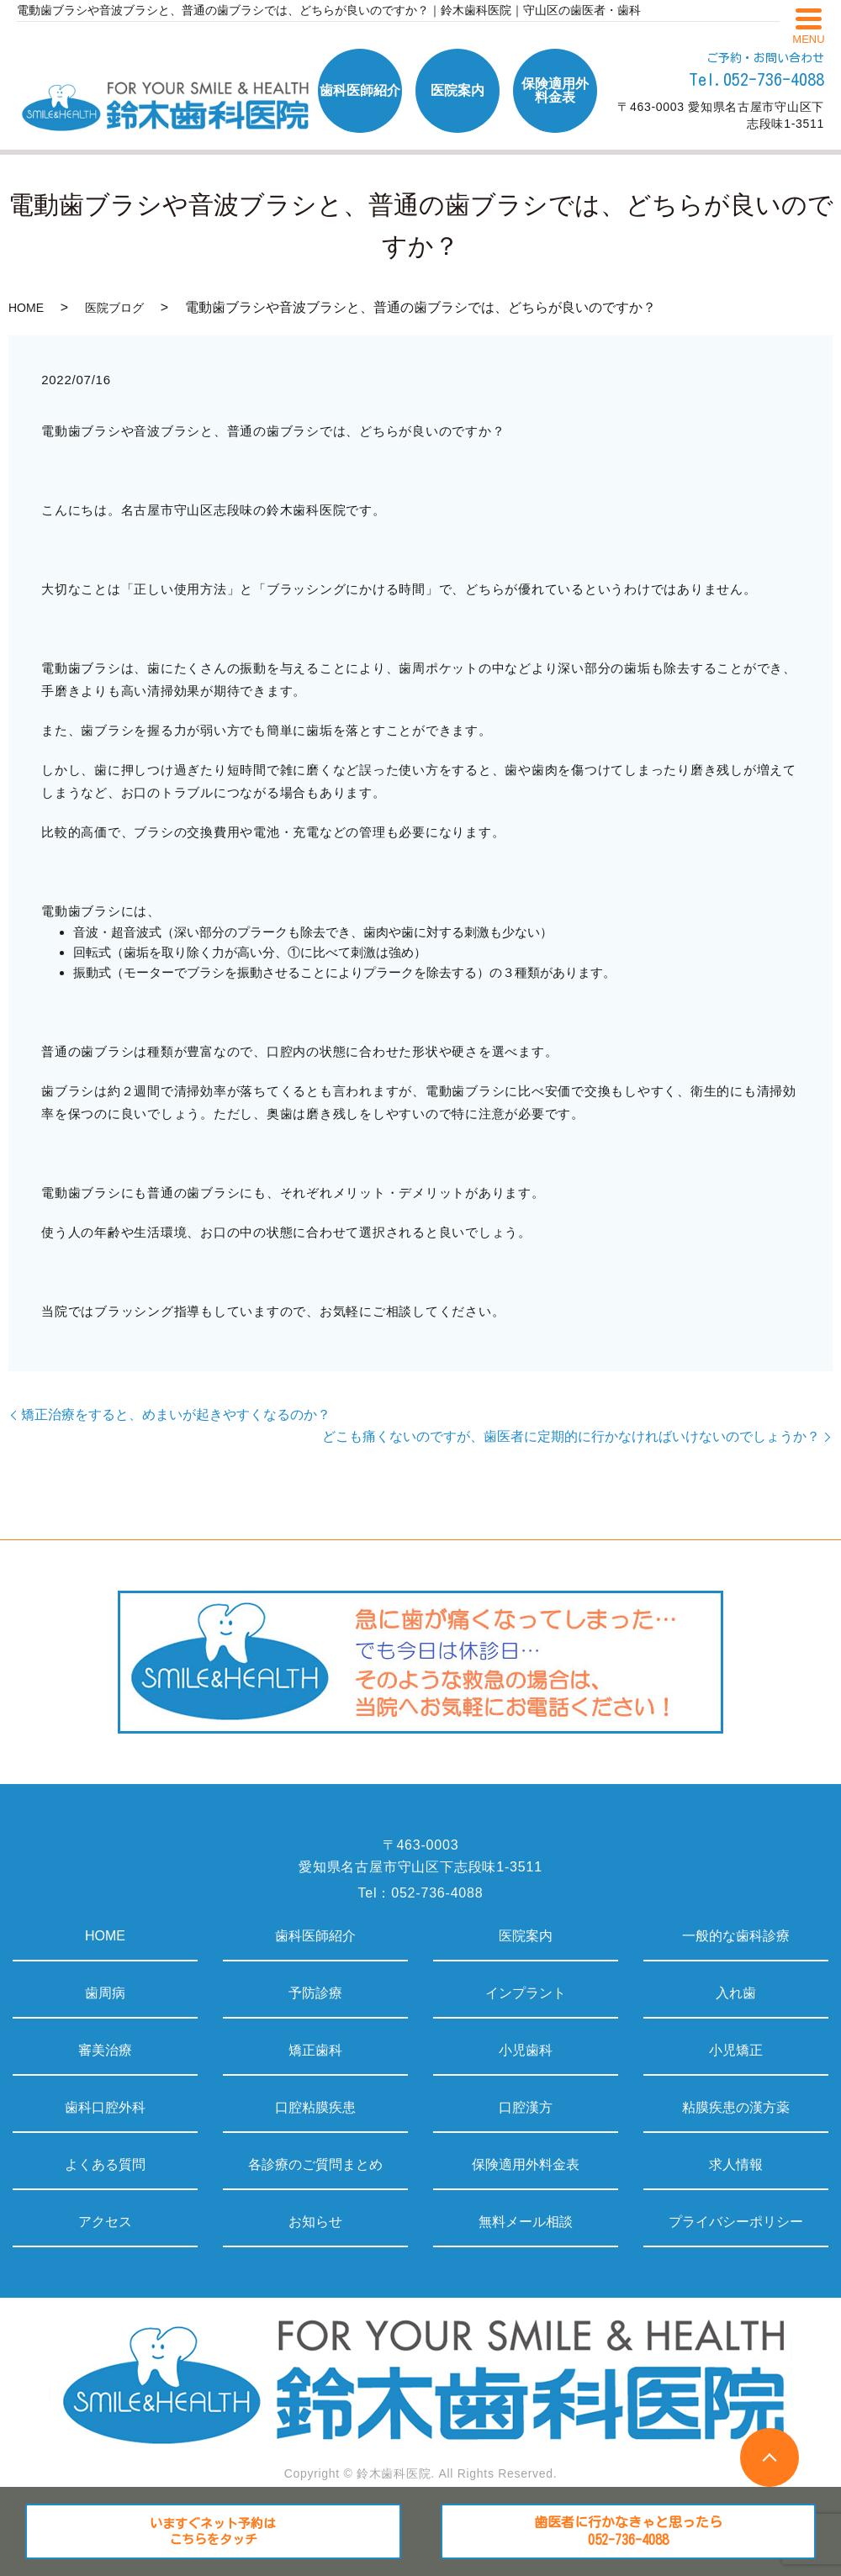 The width and height of the screenshot is (841, 2576). What do you see at coordinates (736, 1936) in the screenshot?
I see `一般的な歯科診療` at bounding box center [736, 1936].